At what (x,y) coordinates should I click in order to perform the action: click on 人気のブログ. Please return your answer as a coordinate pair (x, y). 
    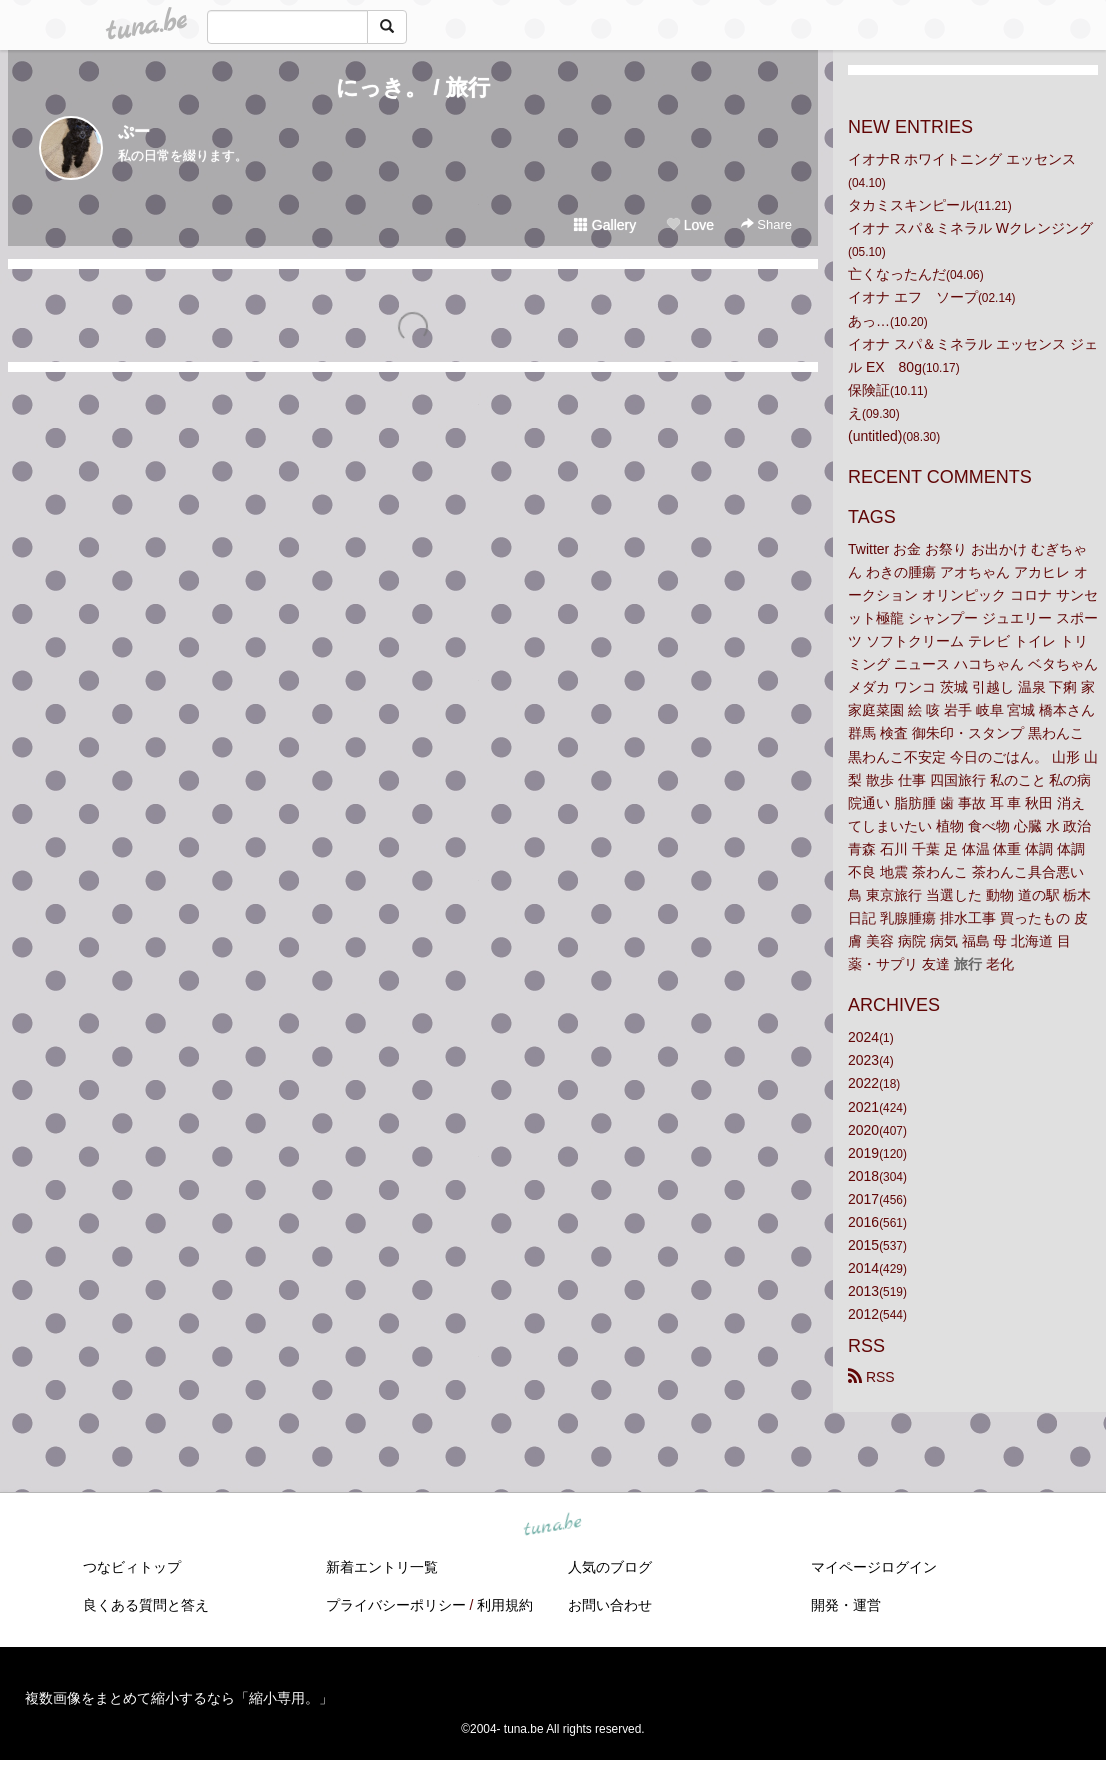
    Looking at the image, I should click on (610, 1567).